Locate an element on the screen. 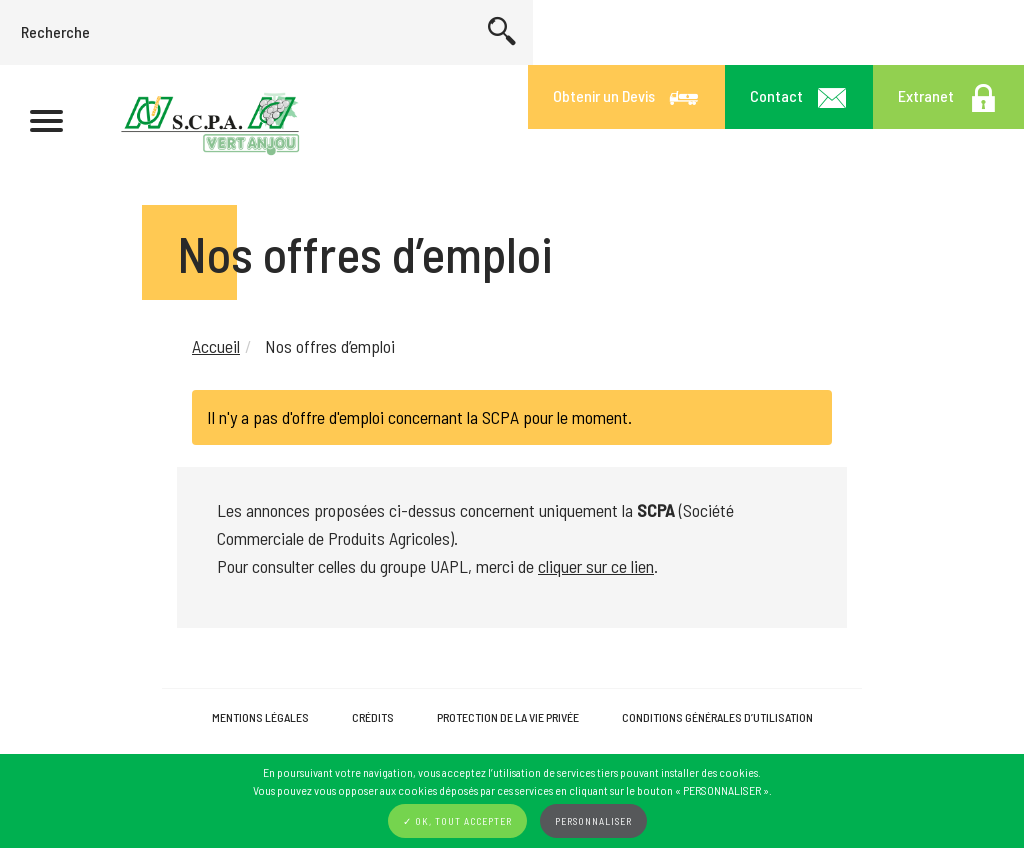 Image resolution: width=1024 pixels, height=848 pixels. Accueil is located at coordinates (216, 346).